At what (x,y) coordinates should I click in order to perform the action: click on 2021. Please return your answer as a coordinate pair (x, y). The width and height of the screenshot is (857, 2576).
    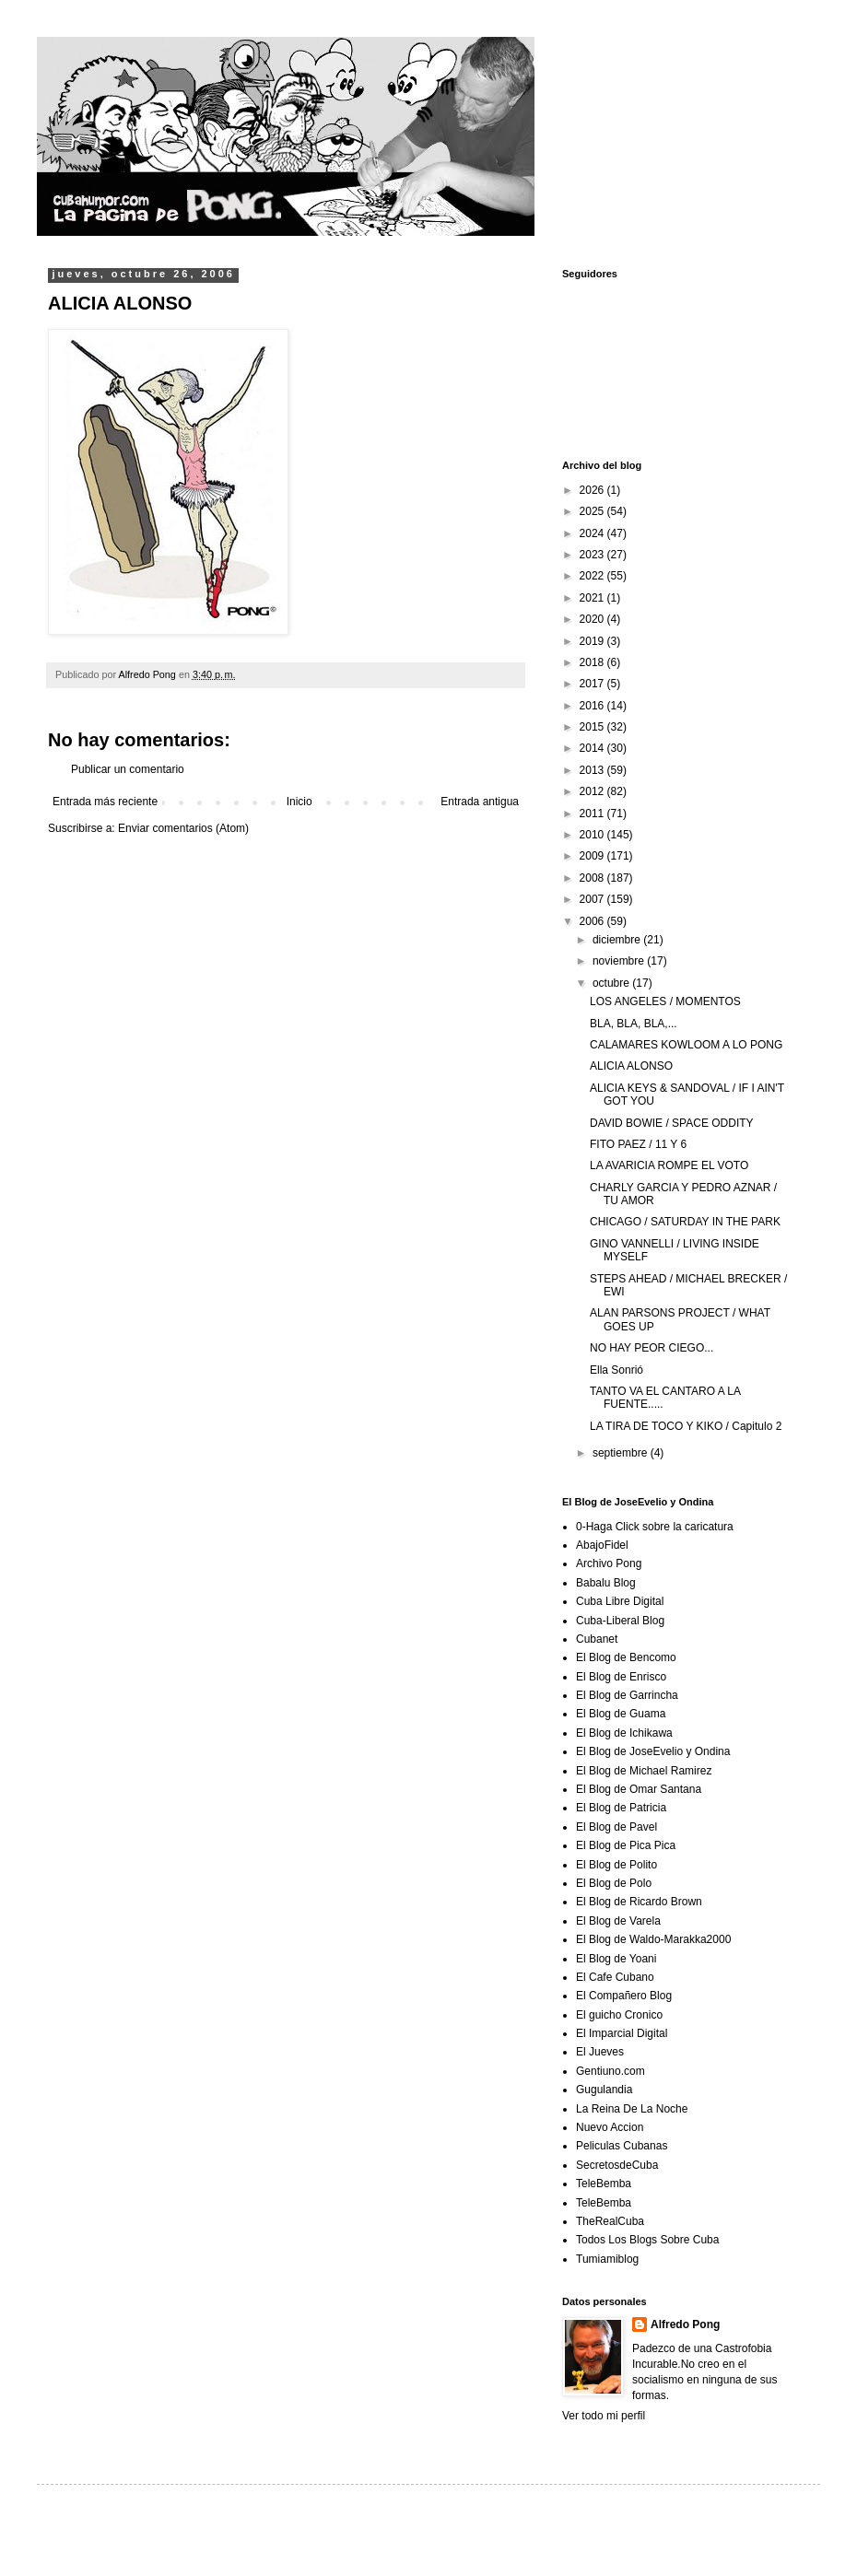
    Looking at the image, I should click on (593, 597).